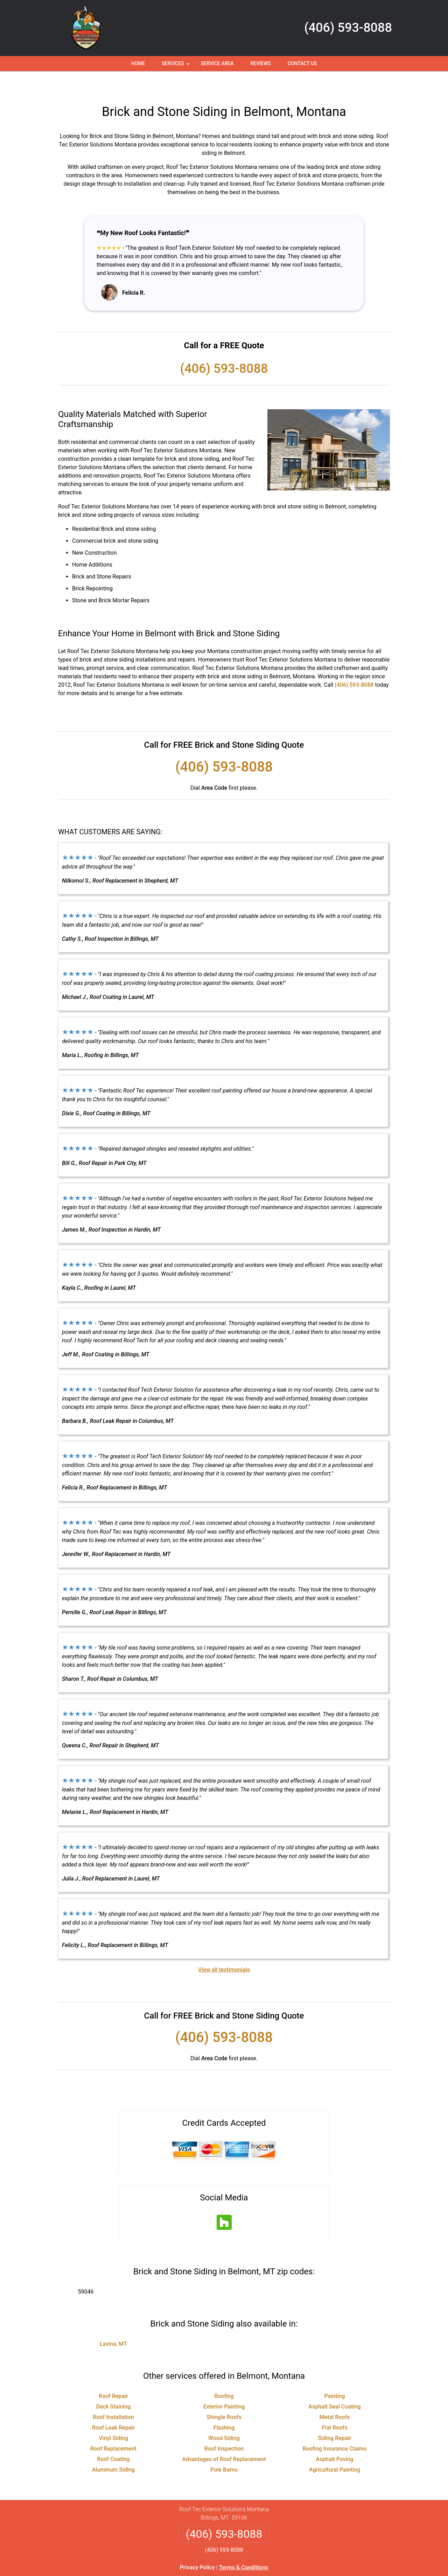 This screenshot has width=448, height=2576. Describe the element at coordinates (334, 2438) in the screenshot. I see `Asphalt Paving` at that location.